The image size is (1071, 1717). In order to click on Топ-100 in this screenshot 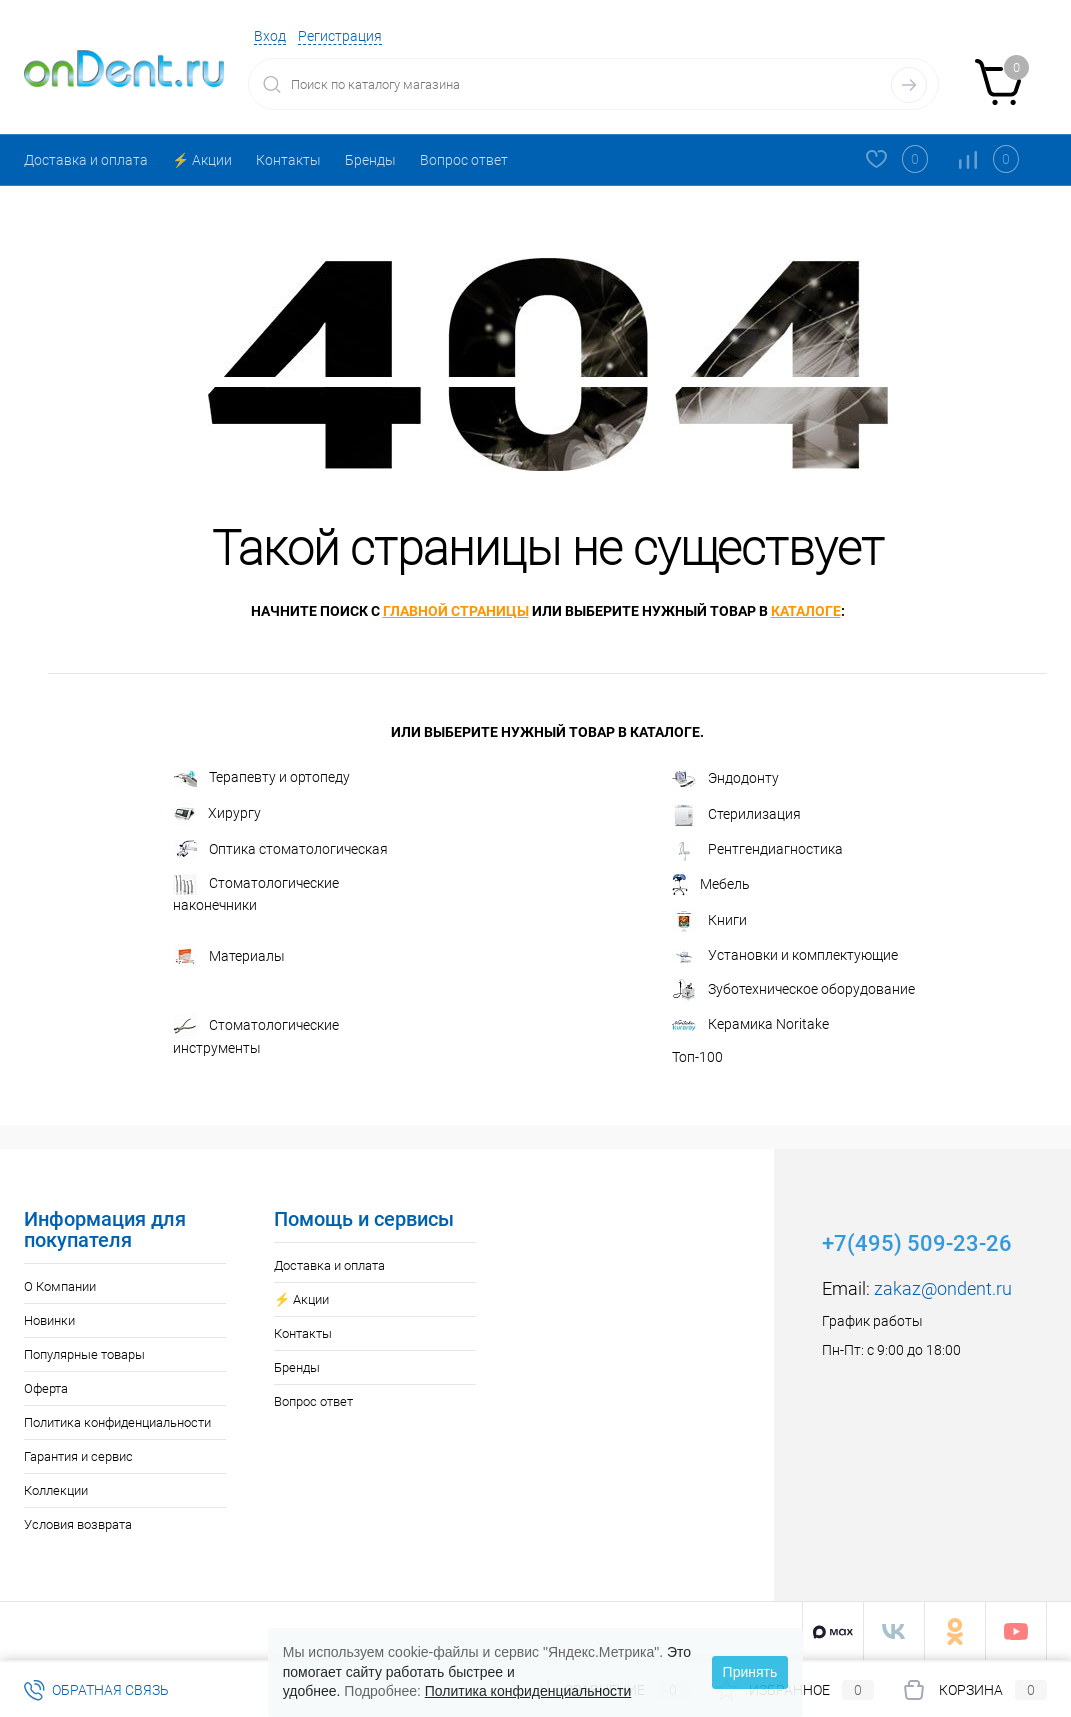, I will do `click(697, 1057)`.